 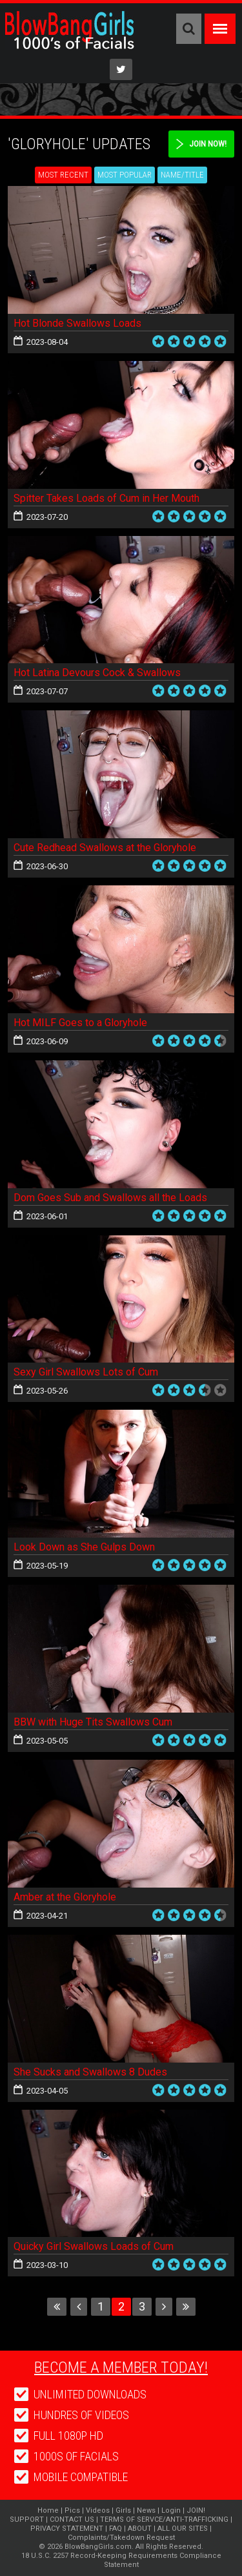 I want to click on Hot Blonde Swallows Loads, so click(x=77, y=323).